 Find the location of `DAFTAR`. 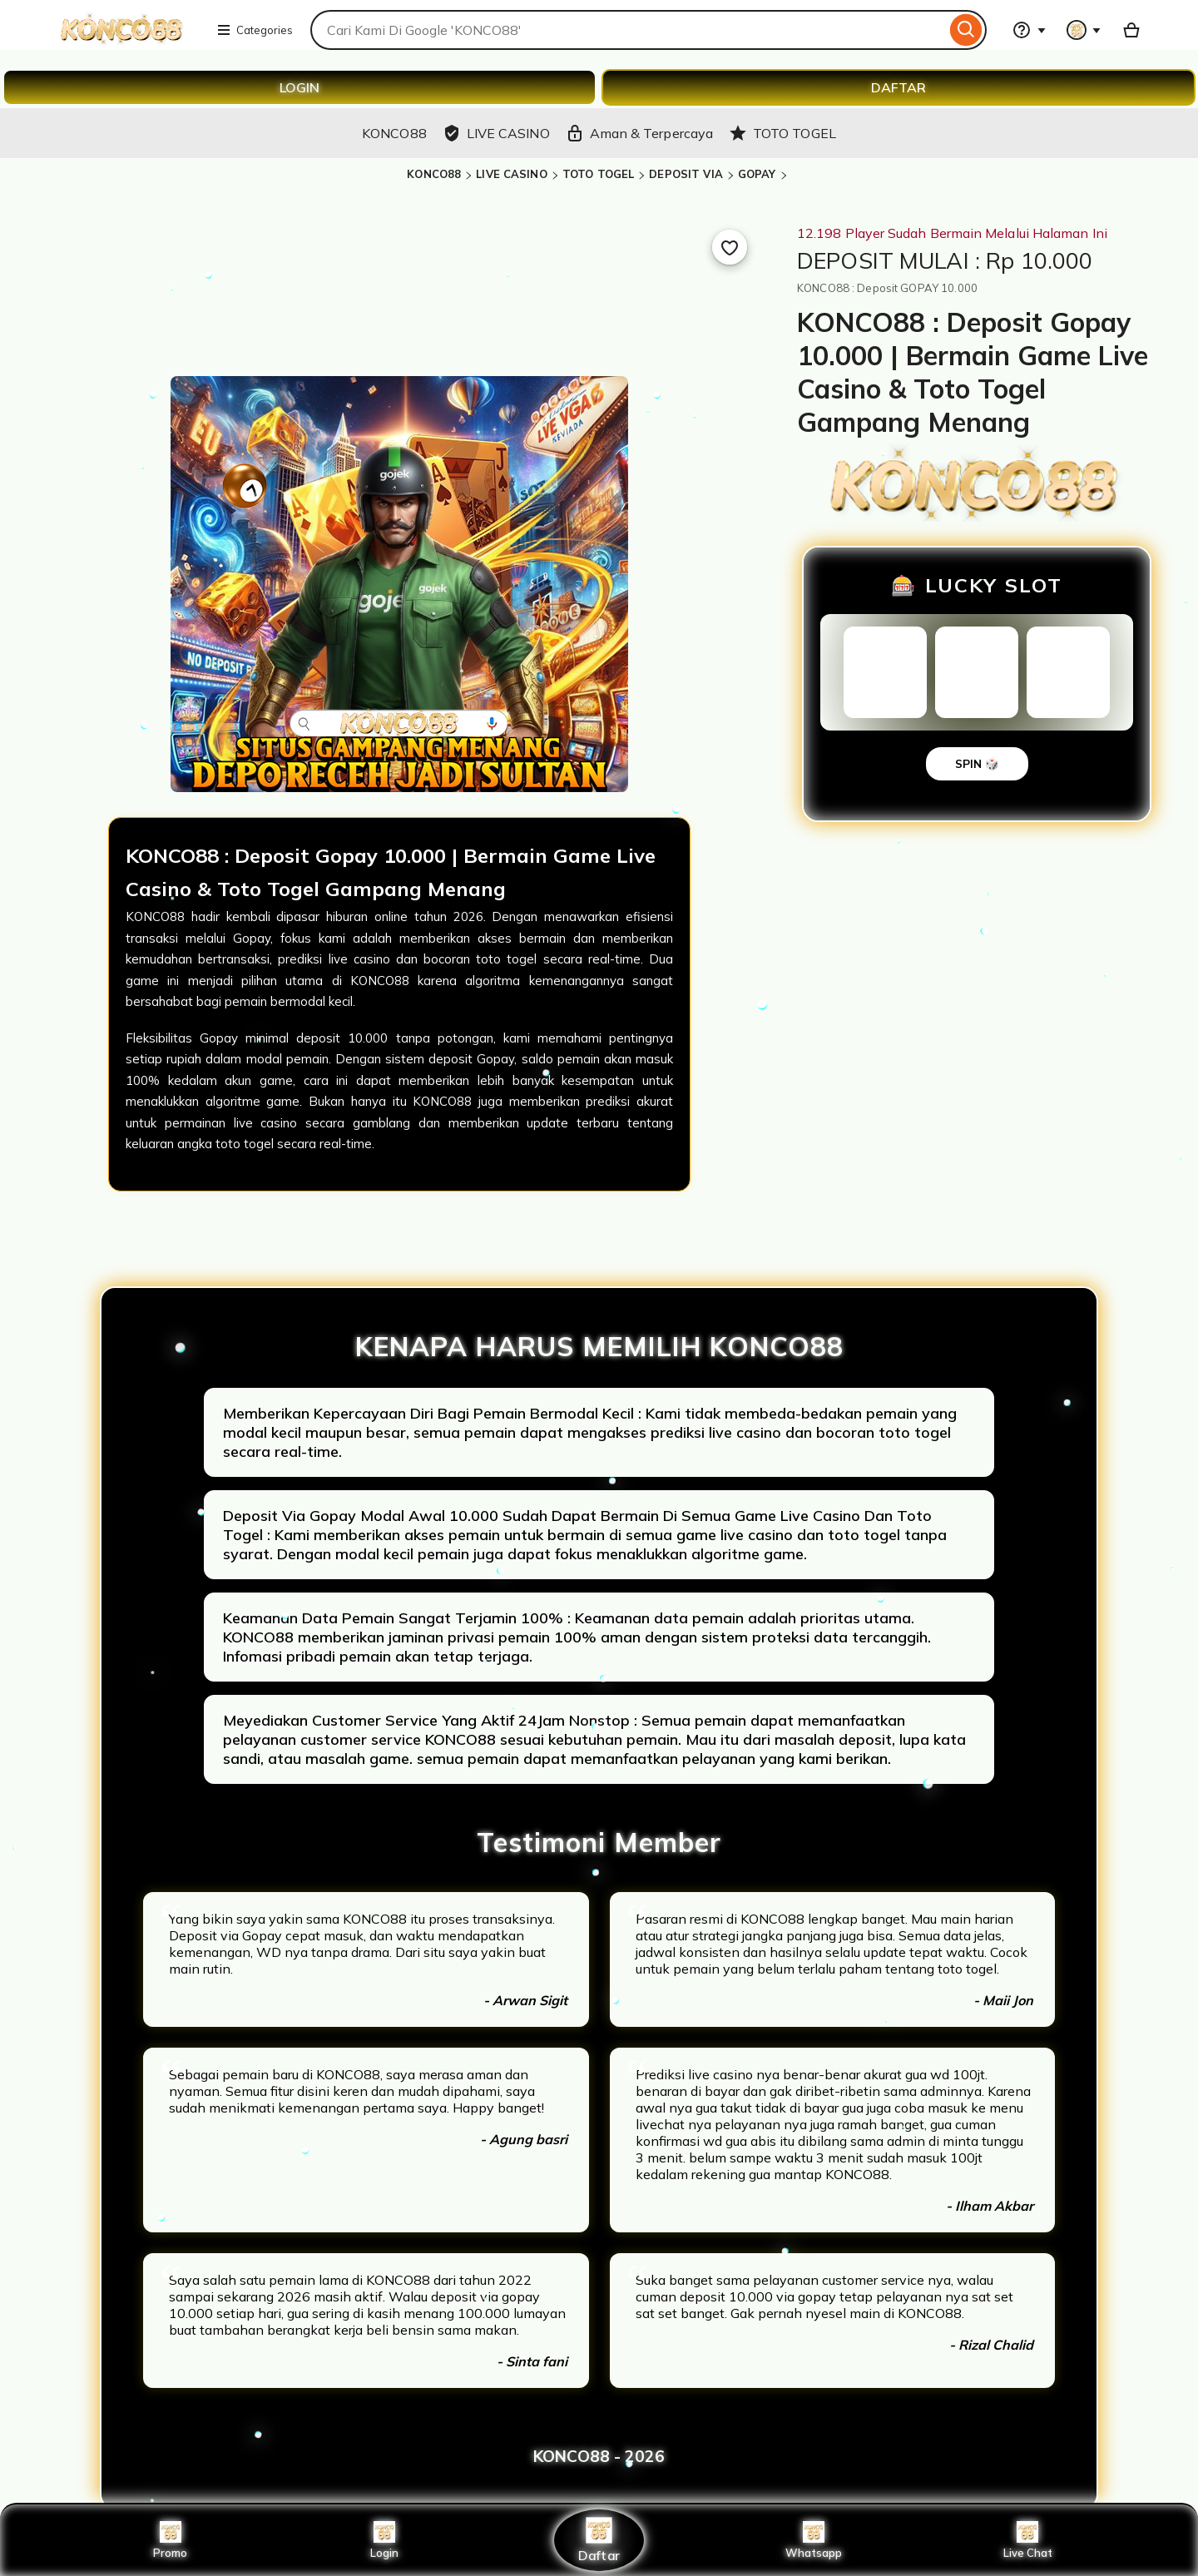

DAFTAR is located at coordinates (898, 87).